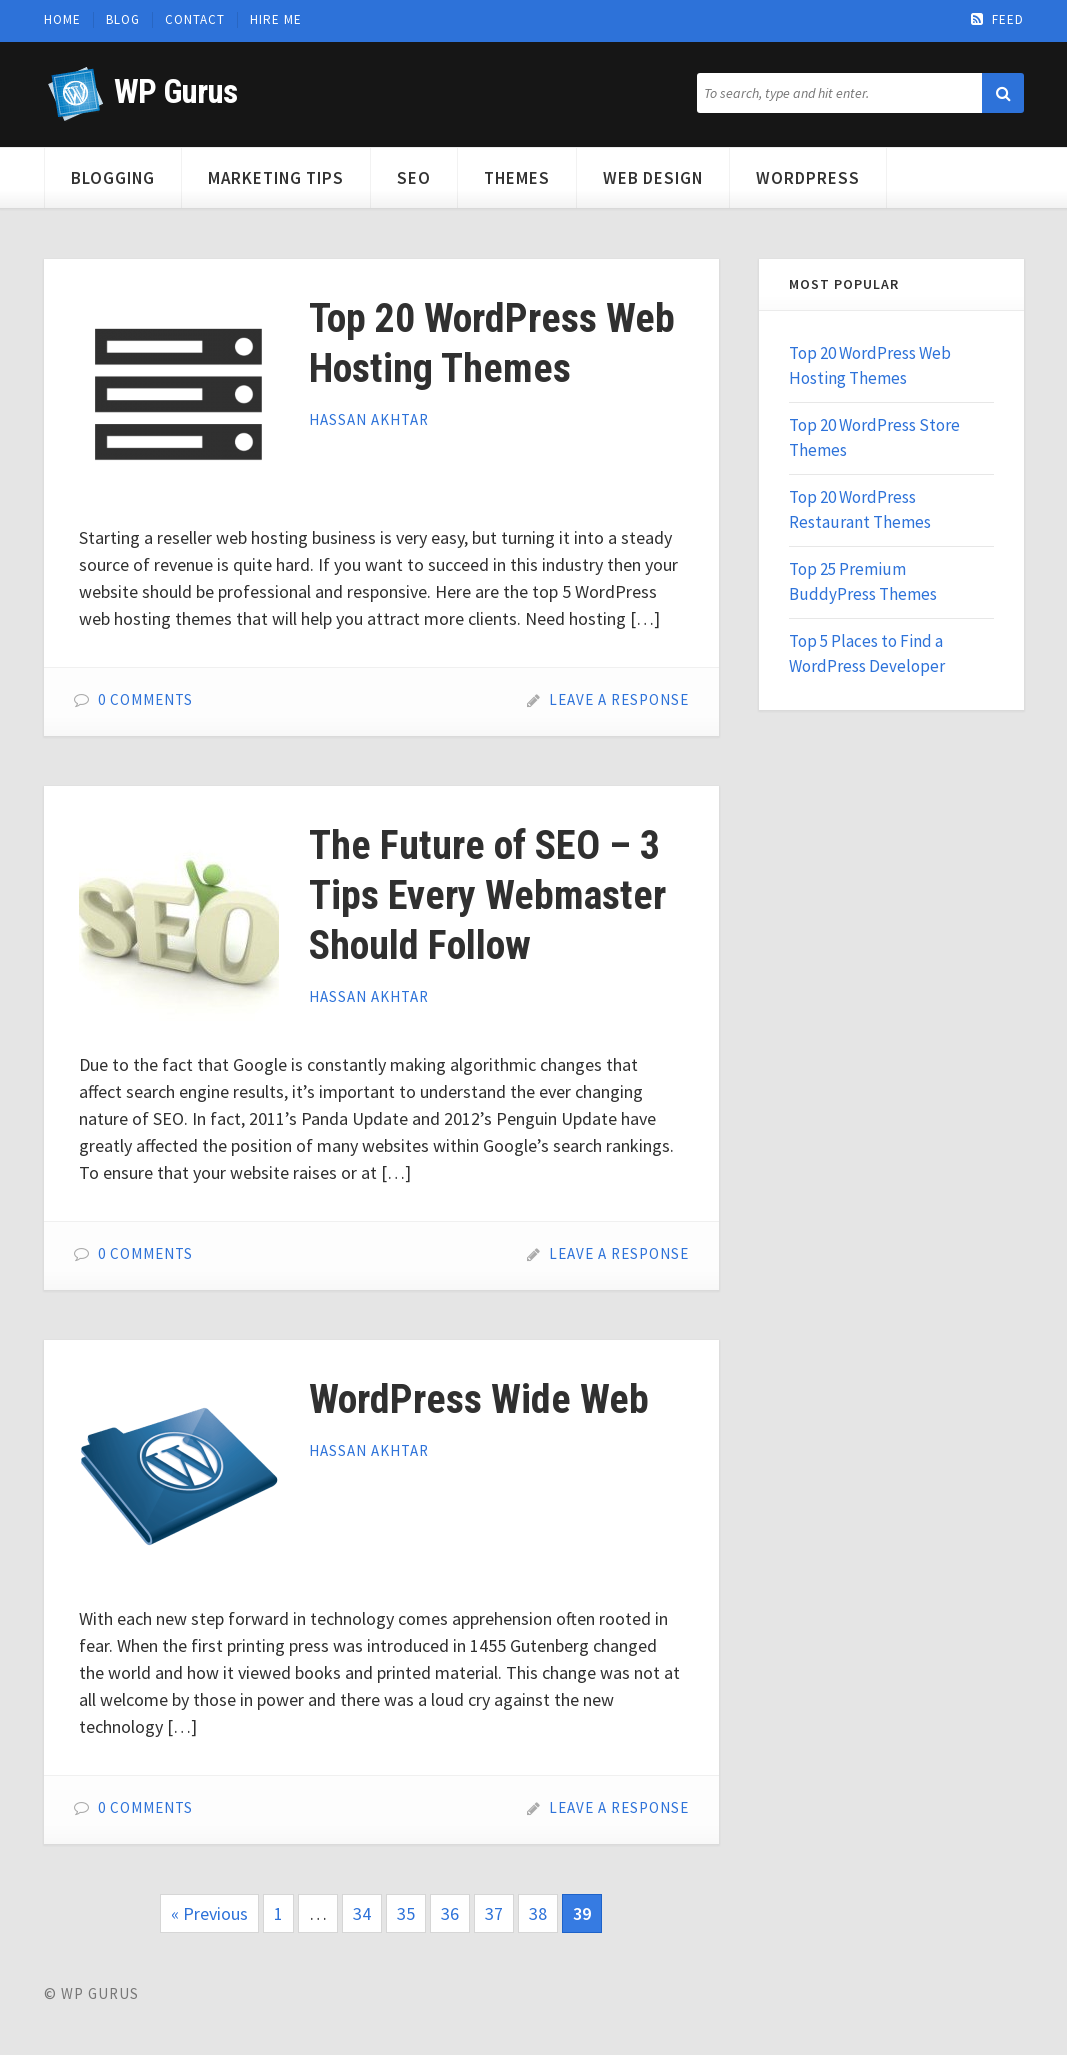 This screenshot has height=2055, width=1067. Describe the element at coordinates (494, 1913) in the screenshot. I see `37` at that location.